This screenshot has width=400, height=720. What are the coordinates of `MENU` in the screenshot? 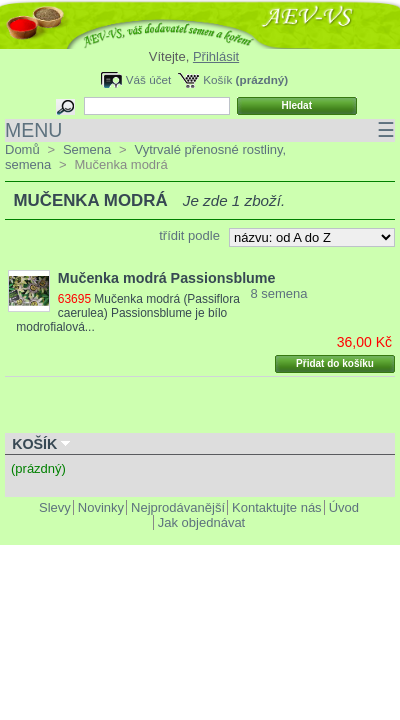 It's located at (200, 130).